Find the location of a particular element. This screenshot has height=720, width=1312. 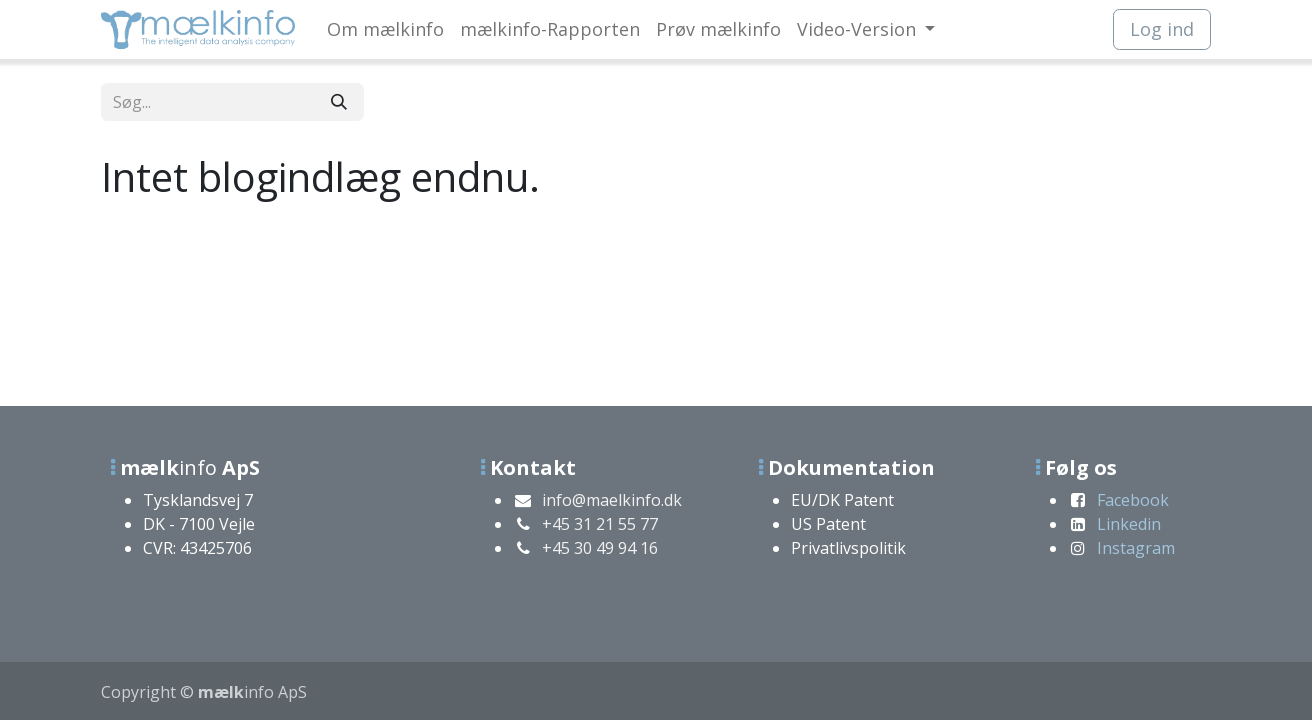

Facebook is located at coordinates (1133, 500).